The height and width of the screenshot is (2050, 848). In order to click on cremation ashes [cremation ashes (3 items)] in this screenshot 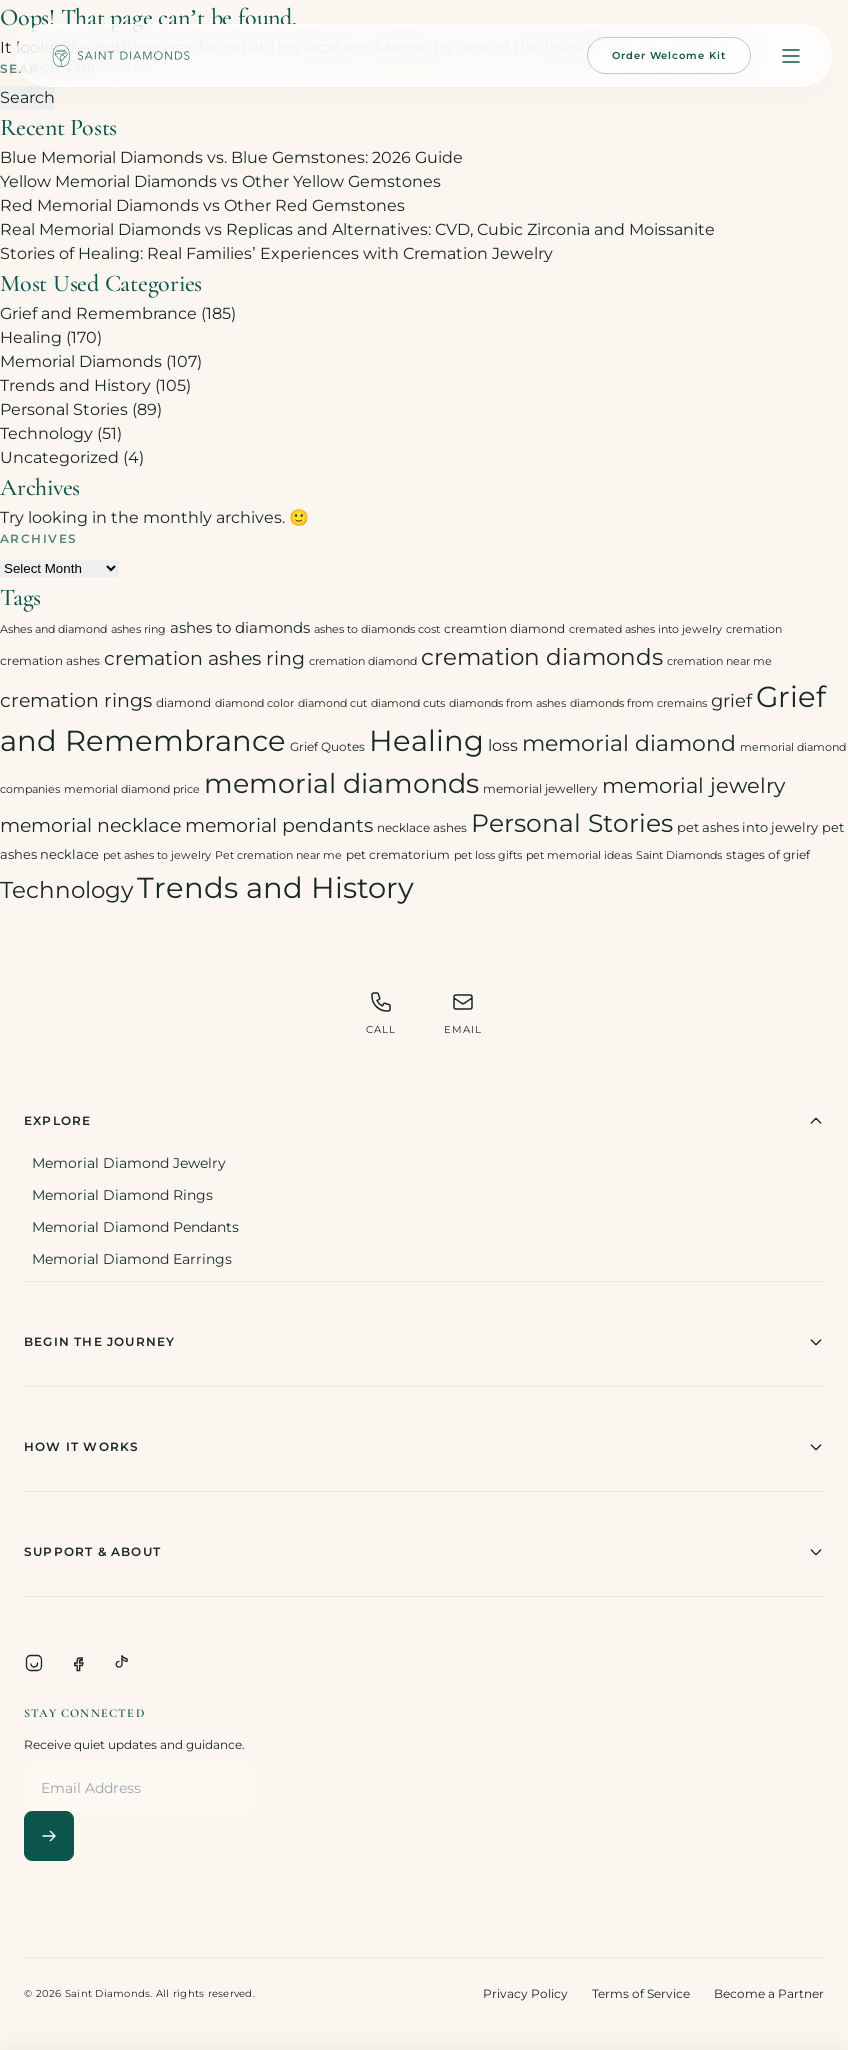, I will do `click(50, 660)`.